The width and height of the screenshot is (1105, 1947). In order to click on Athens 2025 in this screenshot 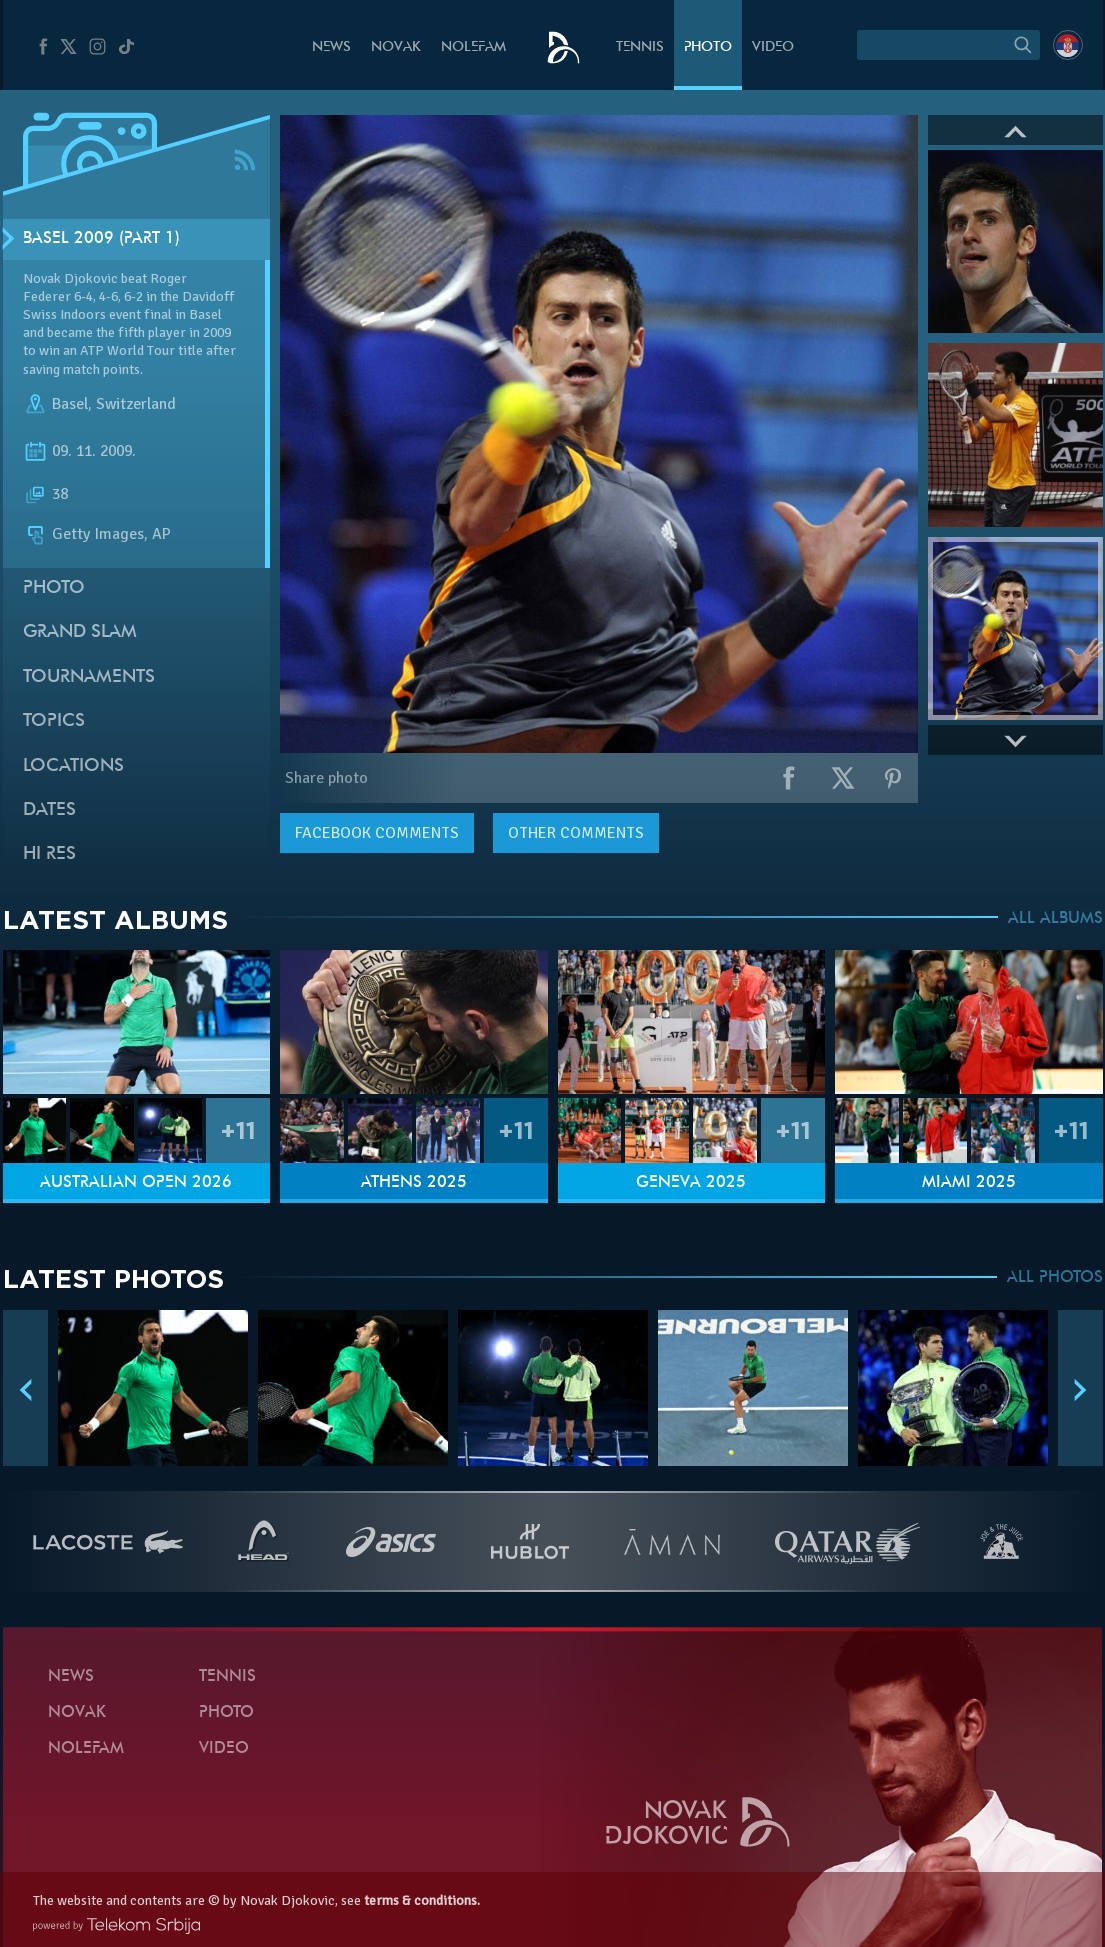, I will do `click(414, 1183)`.